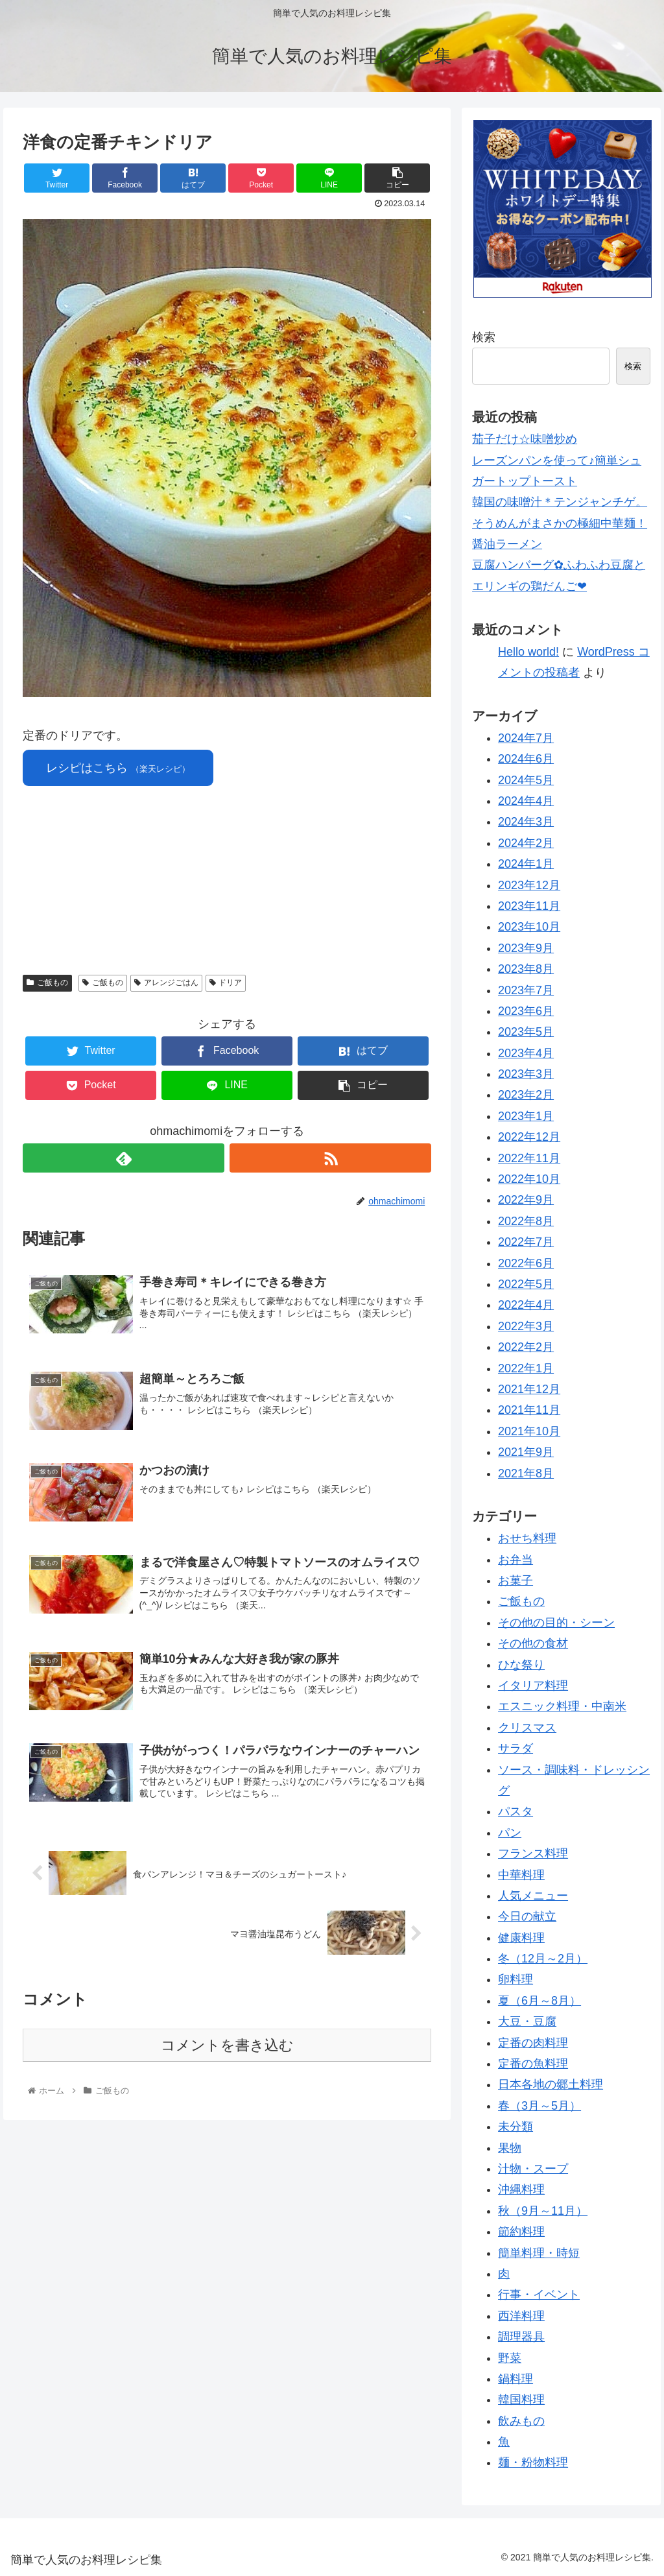 The width and height of the screenshot is (664, 2576). What do you see at coordinates (526, 821) in the screenshot?
I see `2024年3月` at bounding box center [526, 821].